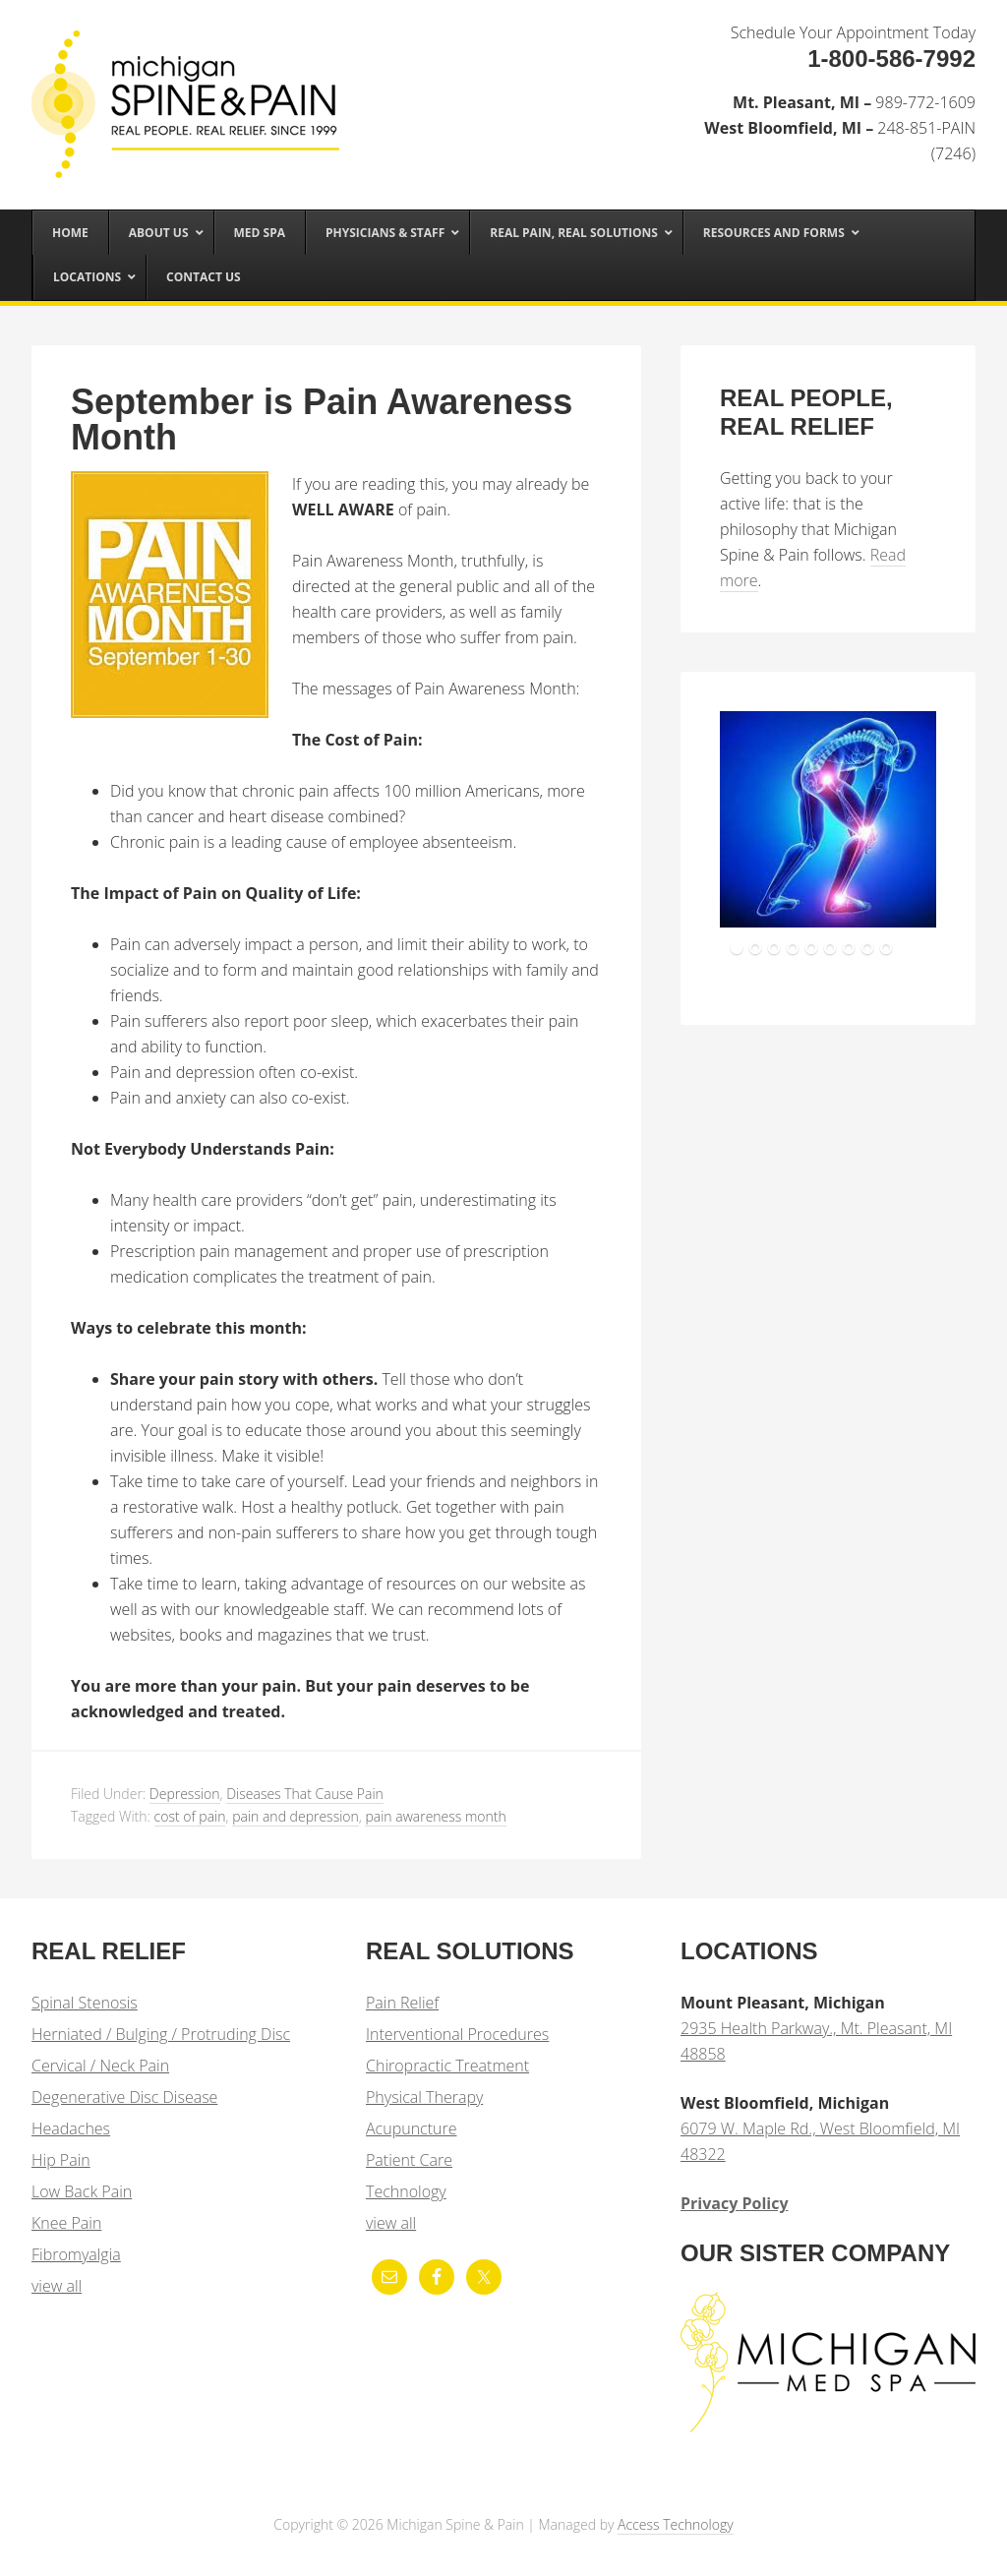 This screenshot has width=1007, height=2576. I want to click on Pain Relief, so click(402, 2002).